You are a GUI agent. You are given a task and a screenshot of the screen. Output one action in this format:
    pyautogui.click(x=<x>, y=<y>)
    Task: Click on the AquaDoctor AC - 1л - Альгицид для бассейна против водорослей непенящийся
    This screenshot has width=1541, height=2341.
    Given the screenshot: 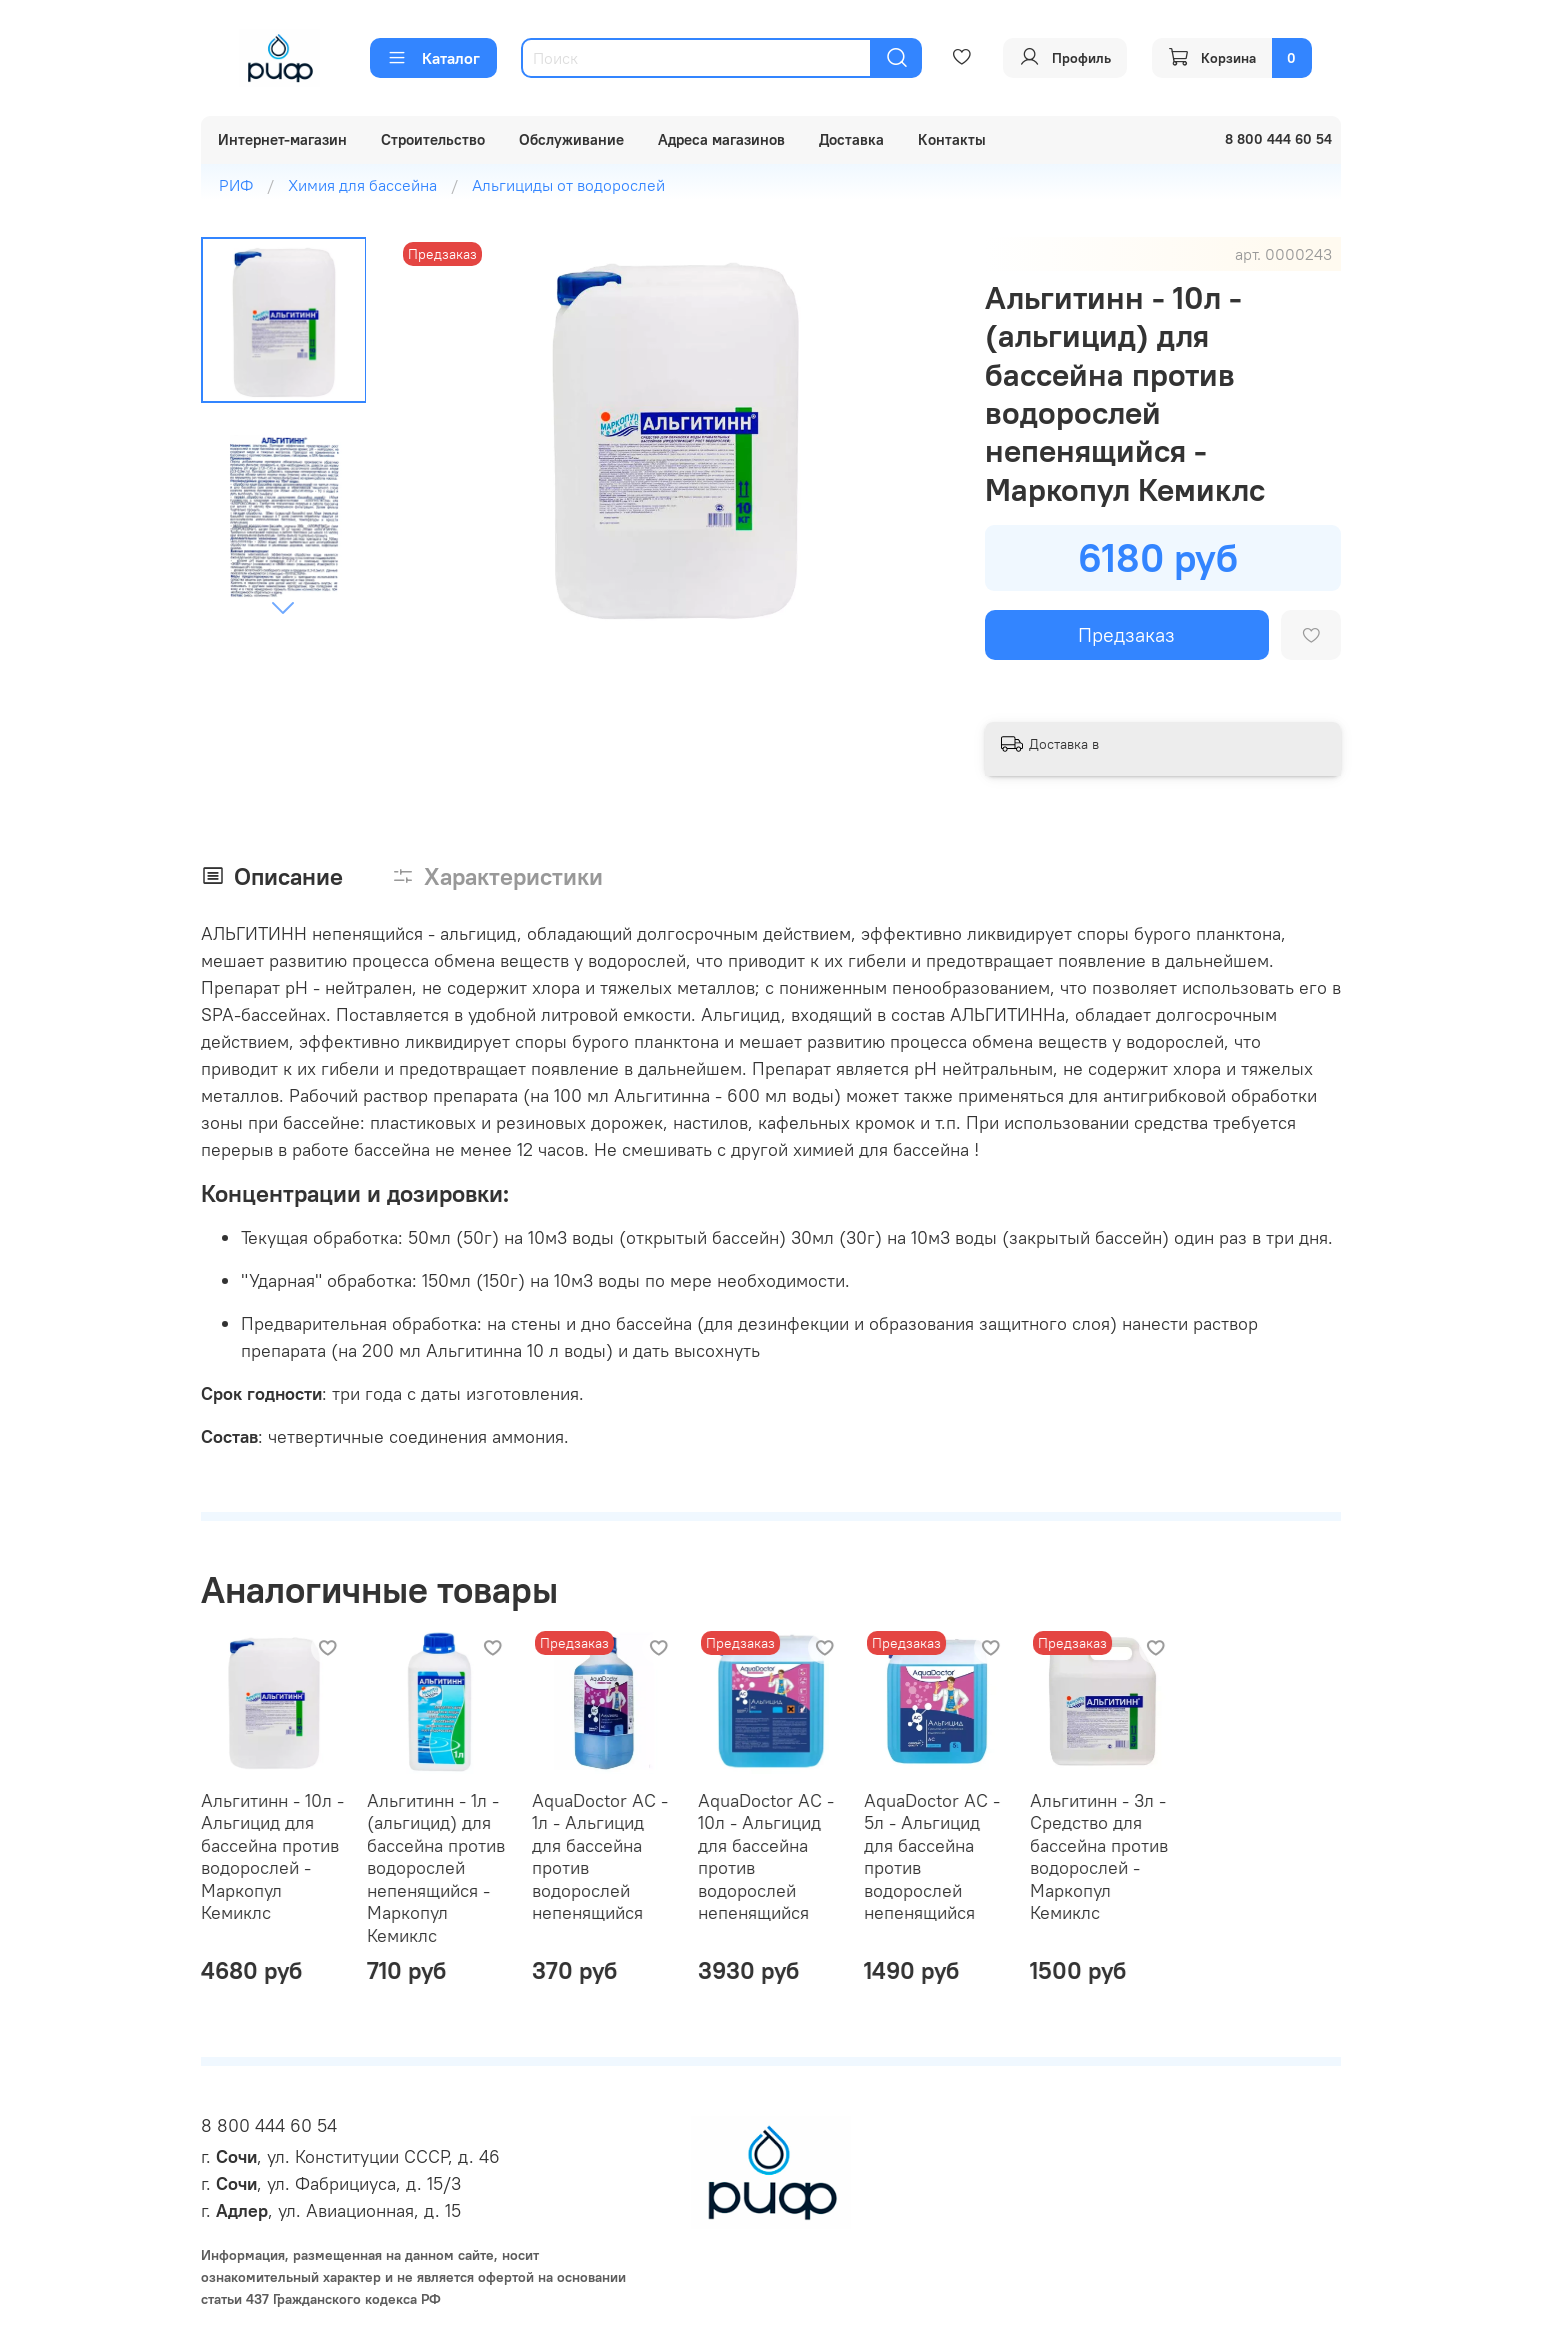 What is the action you would take?
    pyautogui.click(x=600, y=1857)
    